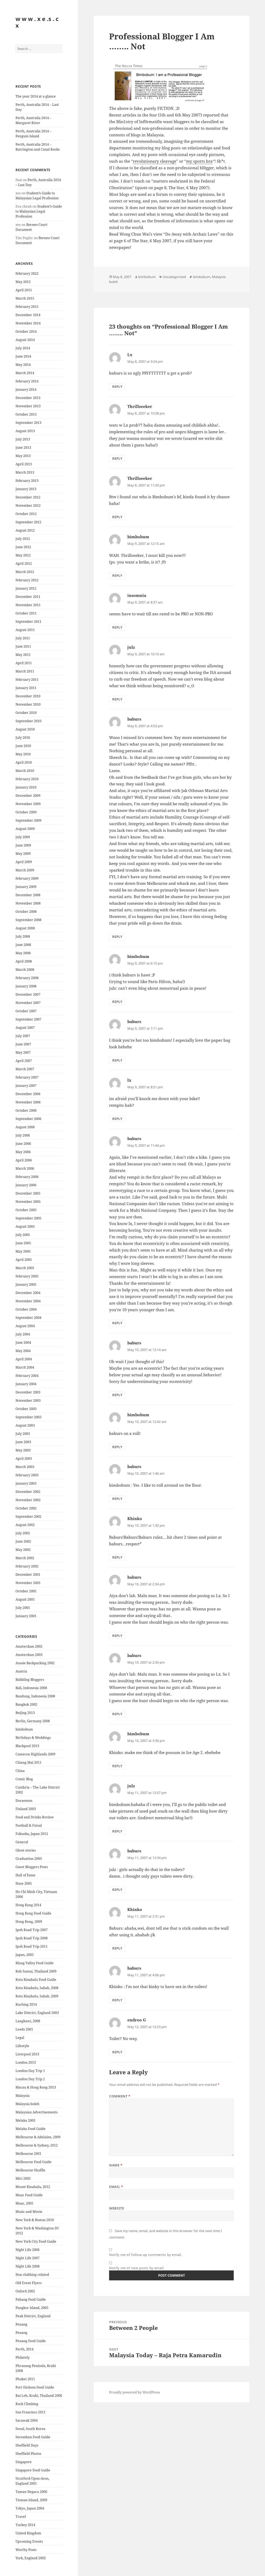  Describe the element at coordinates (25, 1168) in the screenshot. I see `March 2006` at that location.